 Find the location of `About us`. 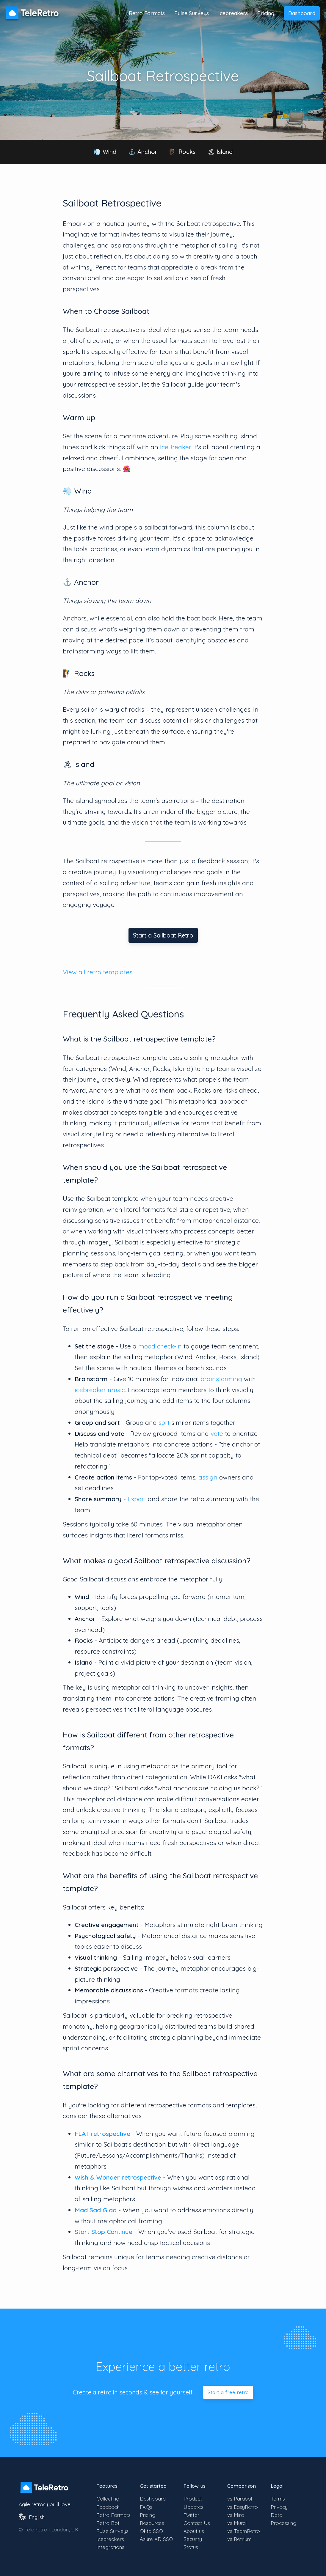

About us is located at coordinates (194, 2531).